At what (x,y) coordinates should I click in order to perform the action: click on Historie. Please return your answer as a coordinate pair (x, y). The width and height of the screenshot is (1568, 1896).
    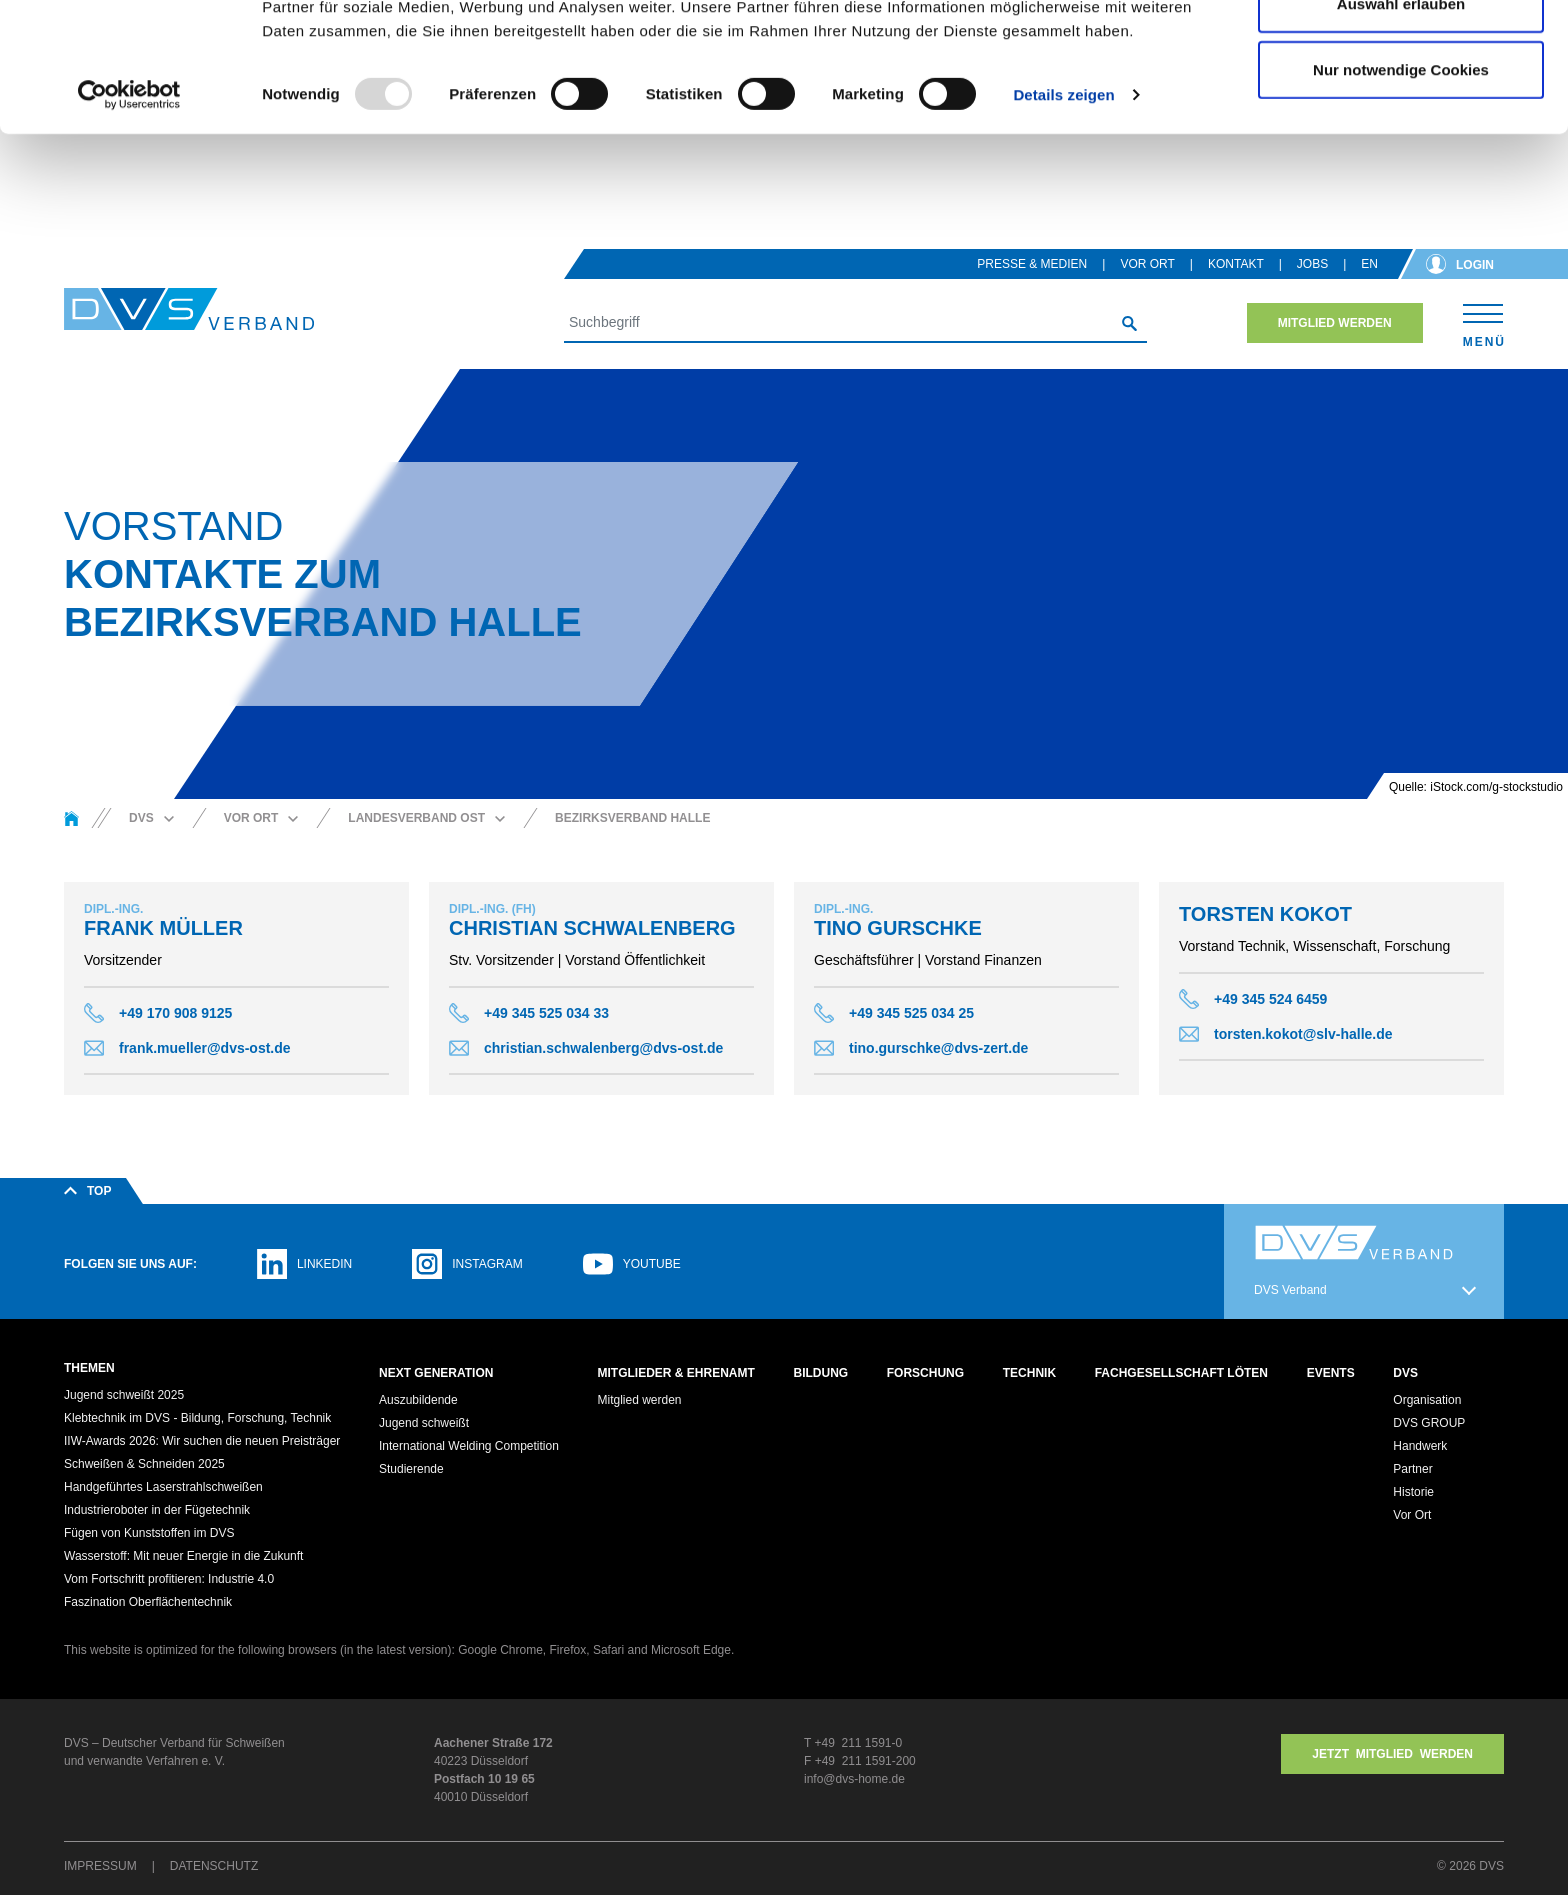
    Looking at the image, I should click on (1413, 1493).